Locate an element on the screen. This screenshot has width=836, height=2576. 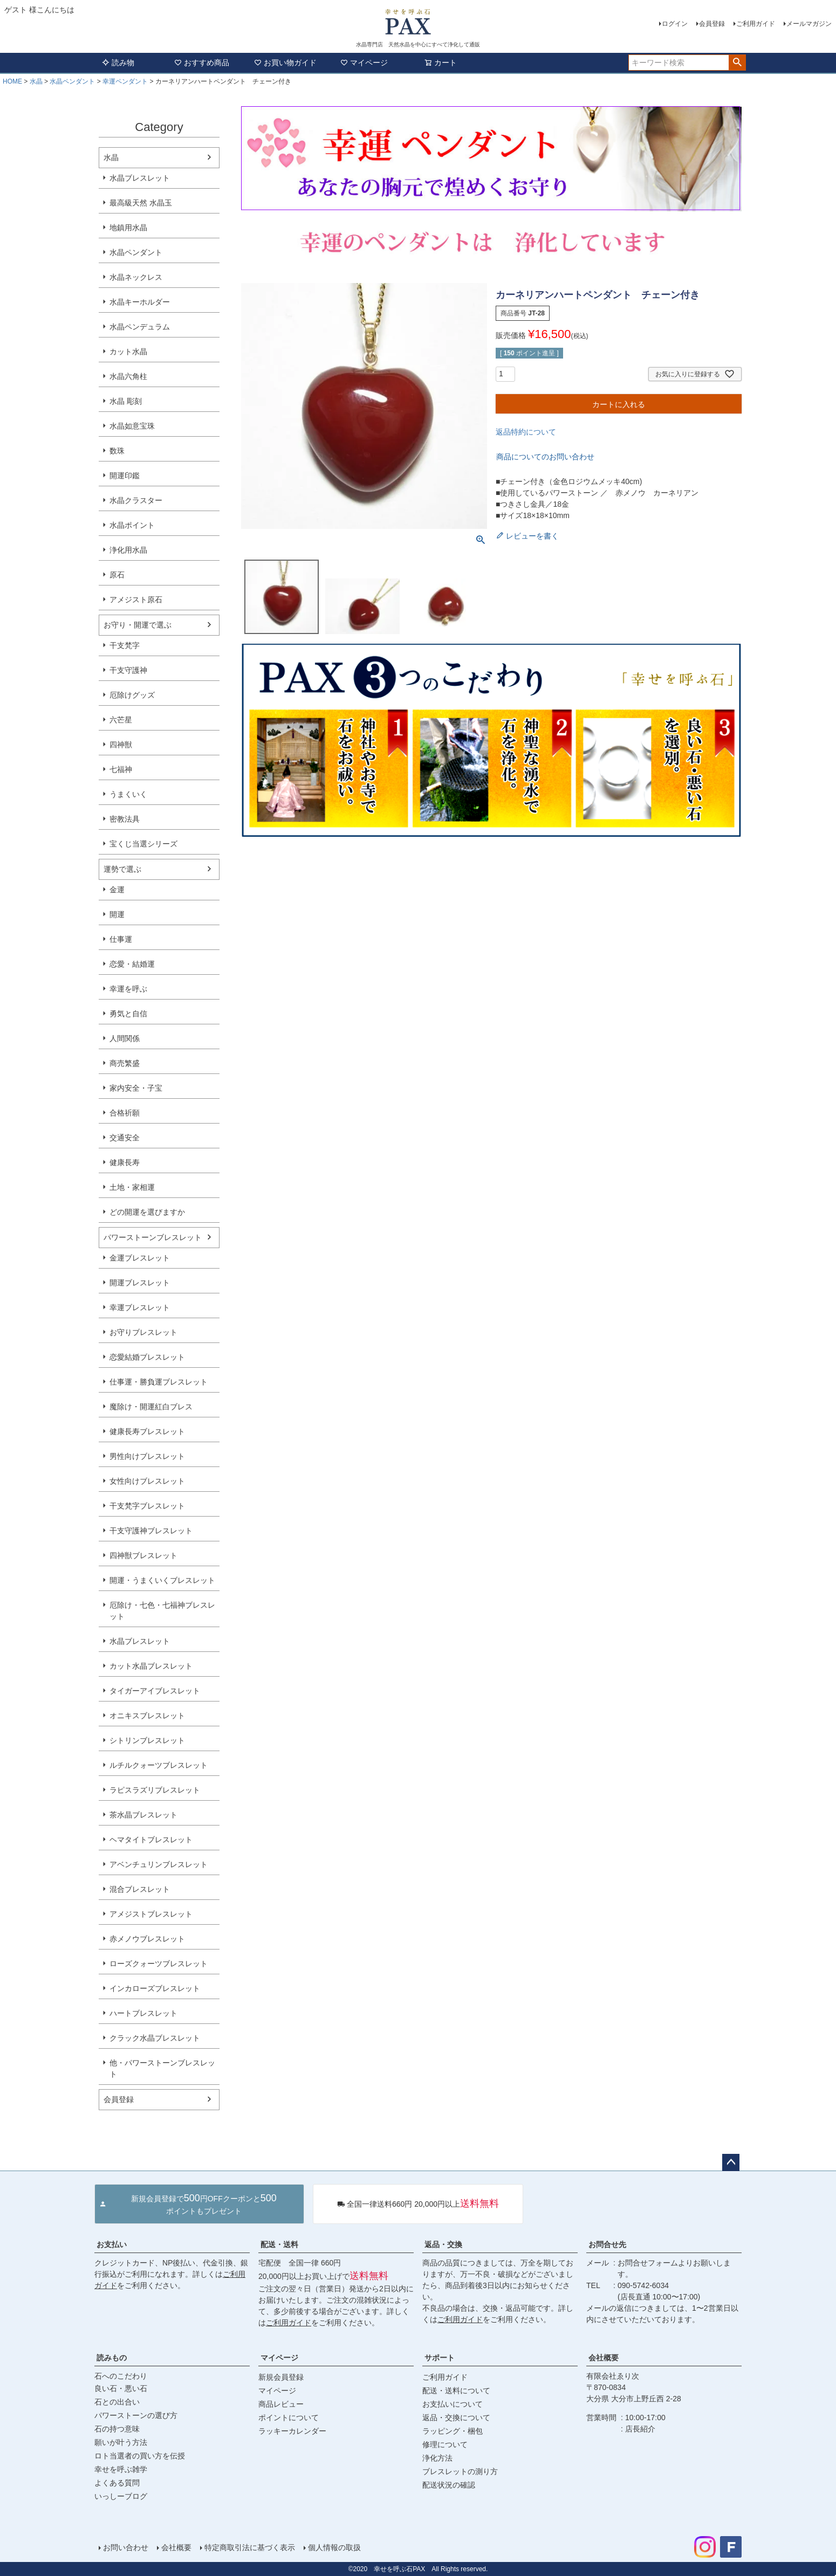
金運ブレスレット is located at coordinates (139, 1257).